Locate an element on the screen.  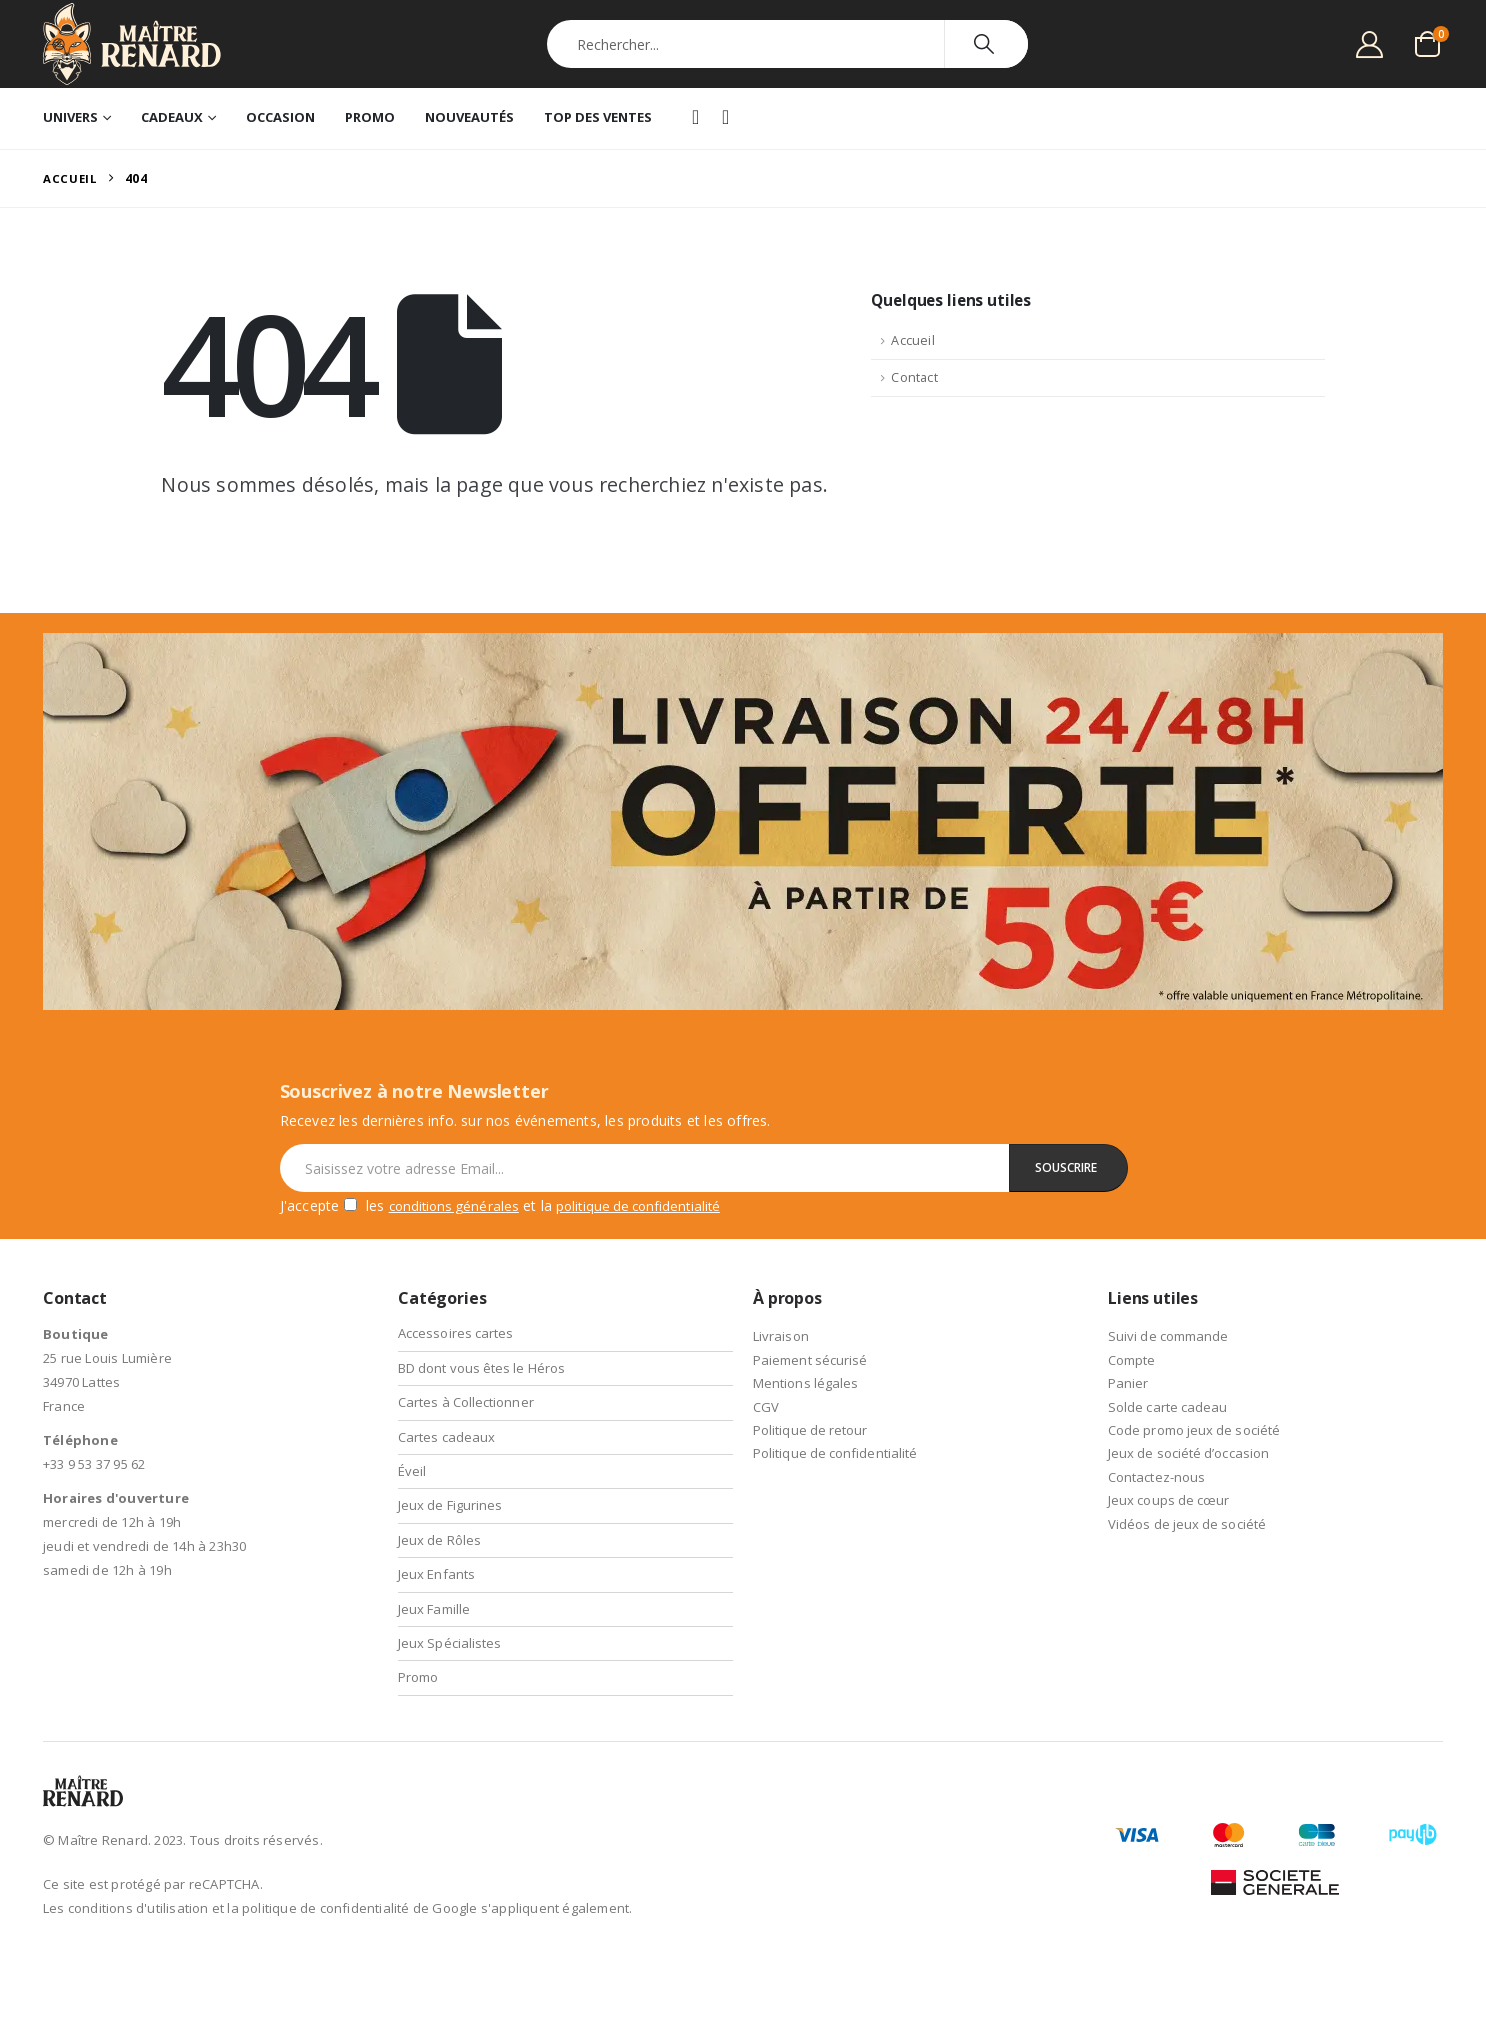
CGV is located at coordinates (766, 1407).